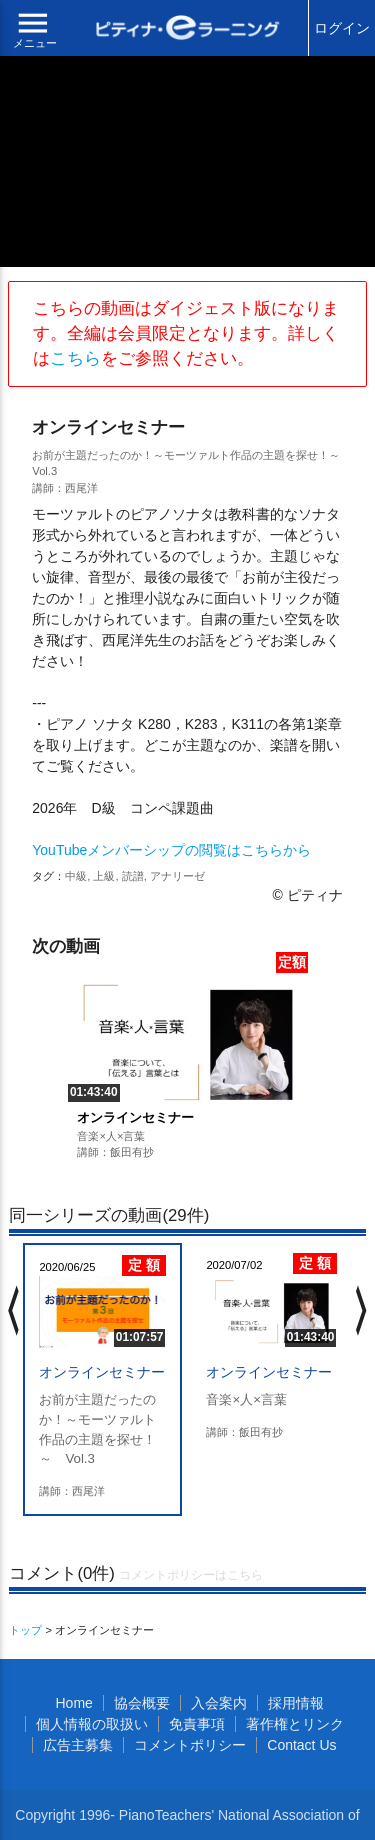 The width and height of the screenshot is (375, 1840). Describe the element at coordinates (73, 1703) in the screenshot. I see `Home` at that location.